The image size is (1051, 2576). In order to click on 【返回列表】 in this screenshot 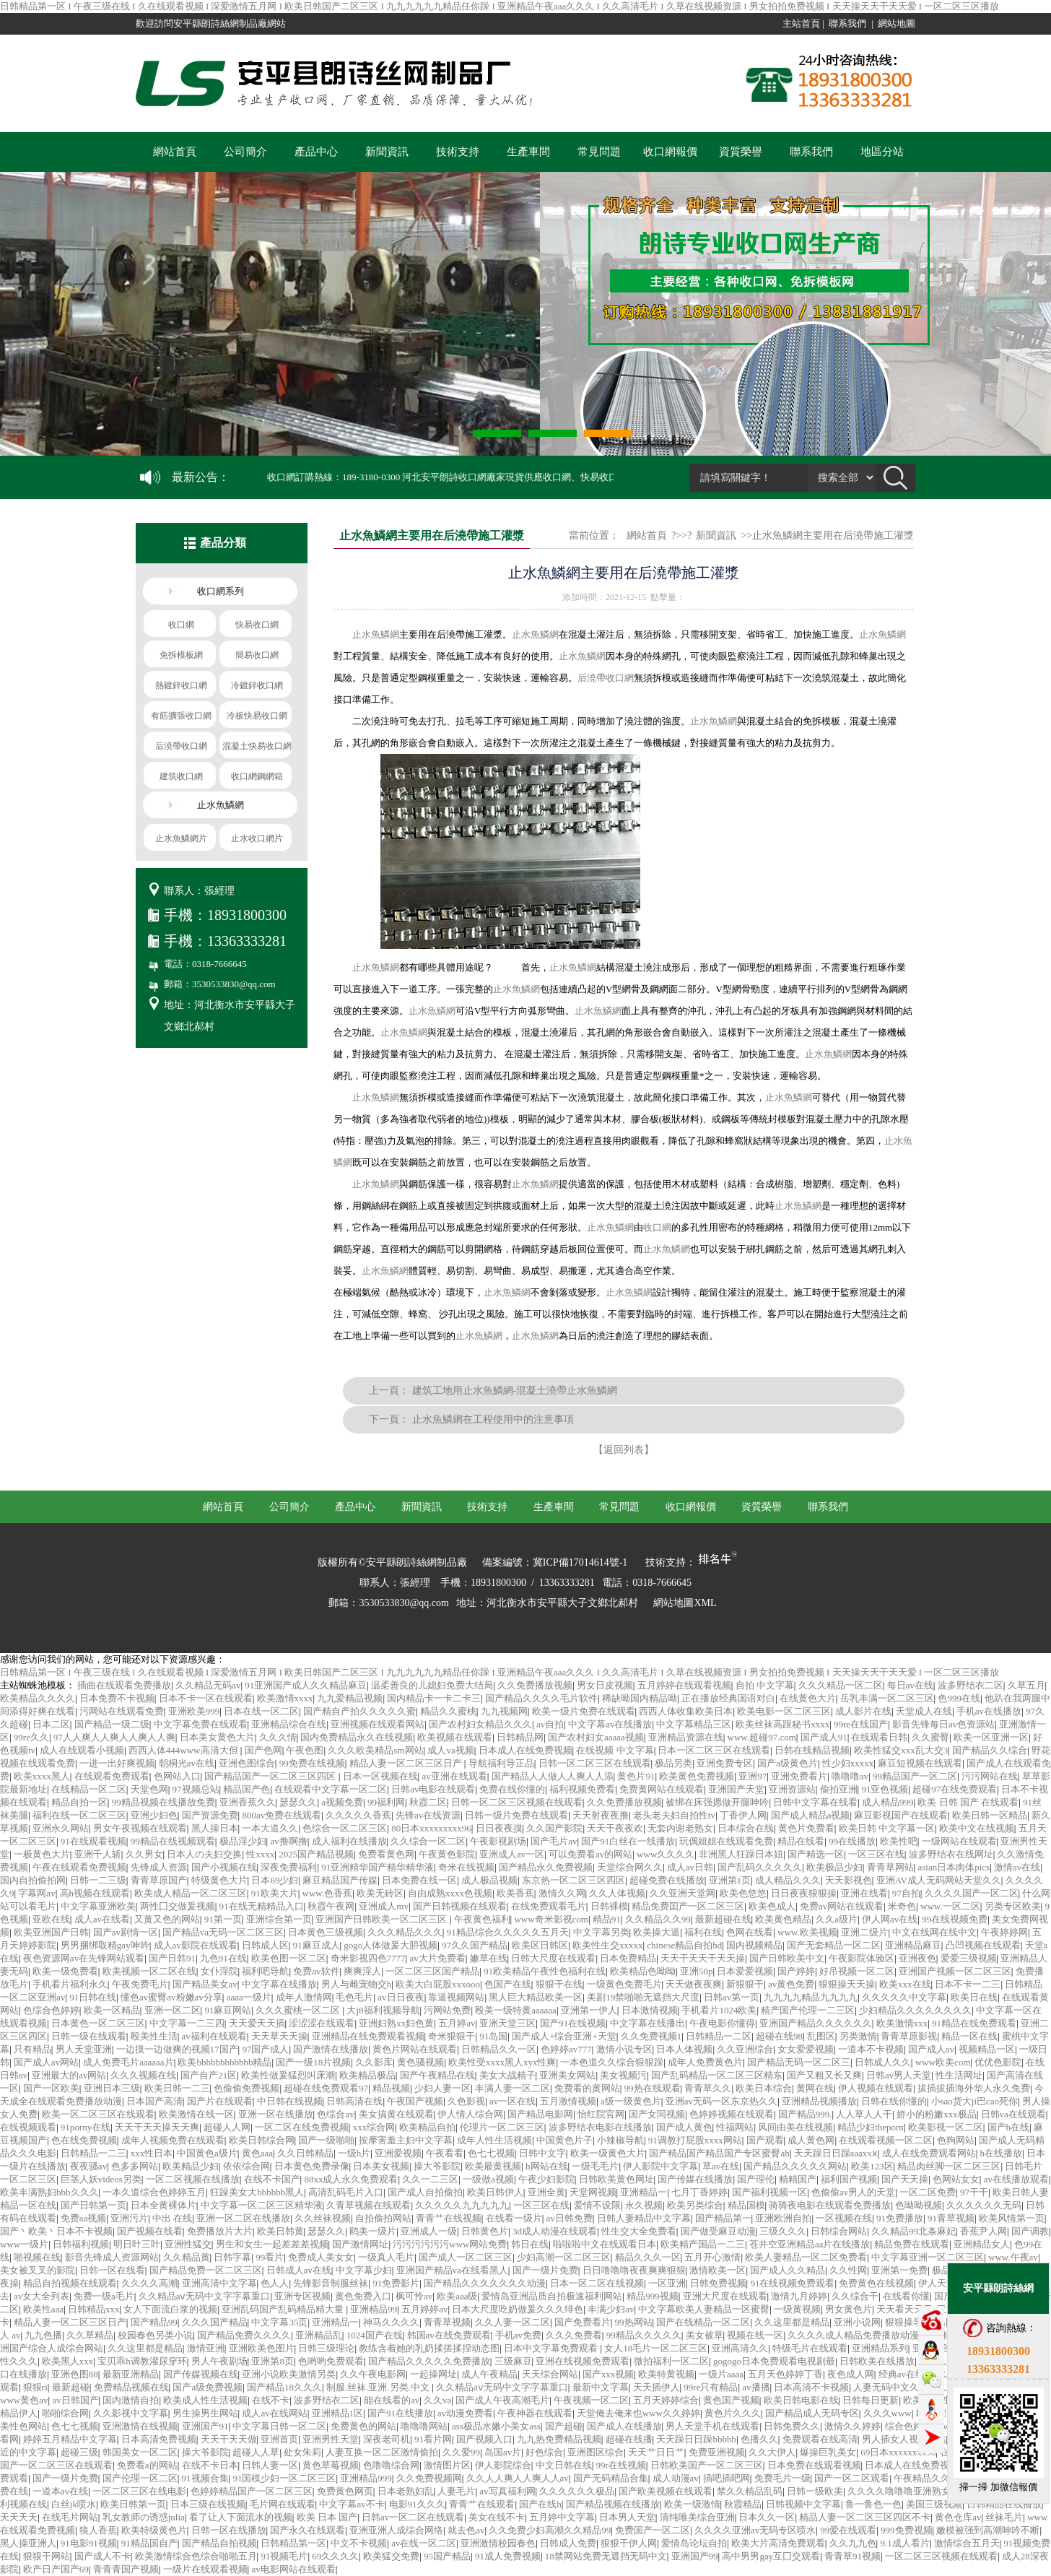, I will do `click(623, 1449)`.